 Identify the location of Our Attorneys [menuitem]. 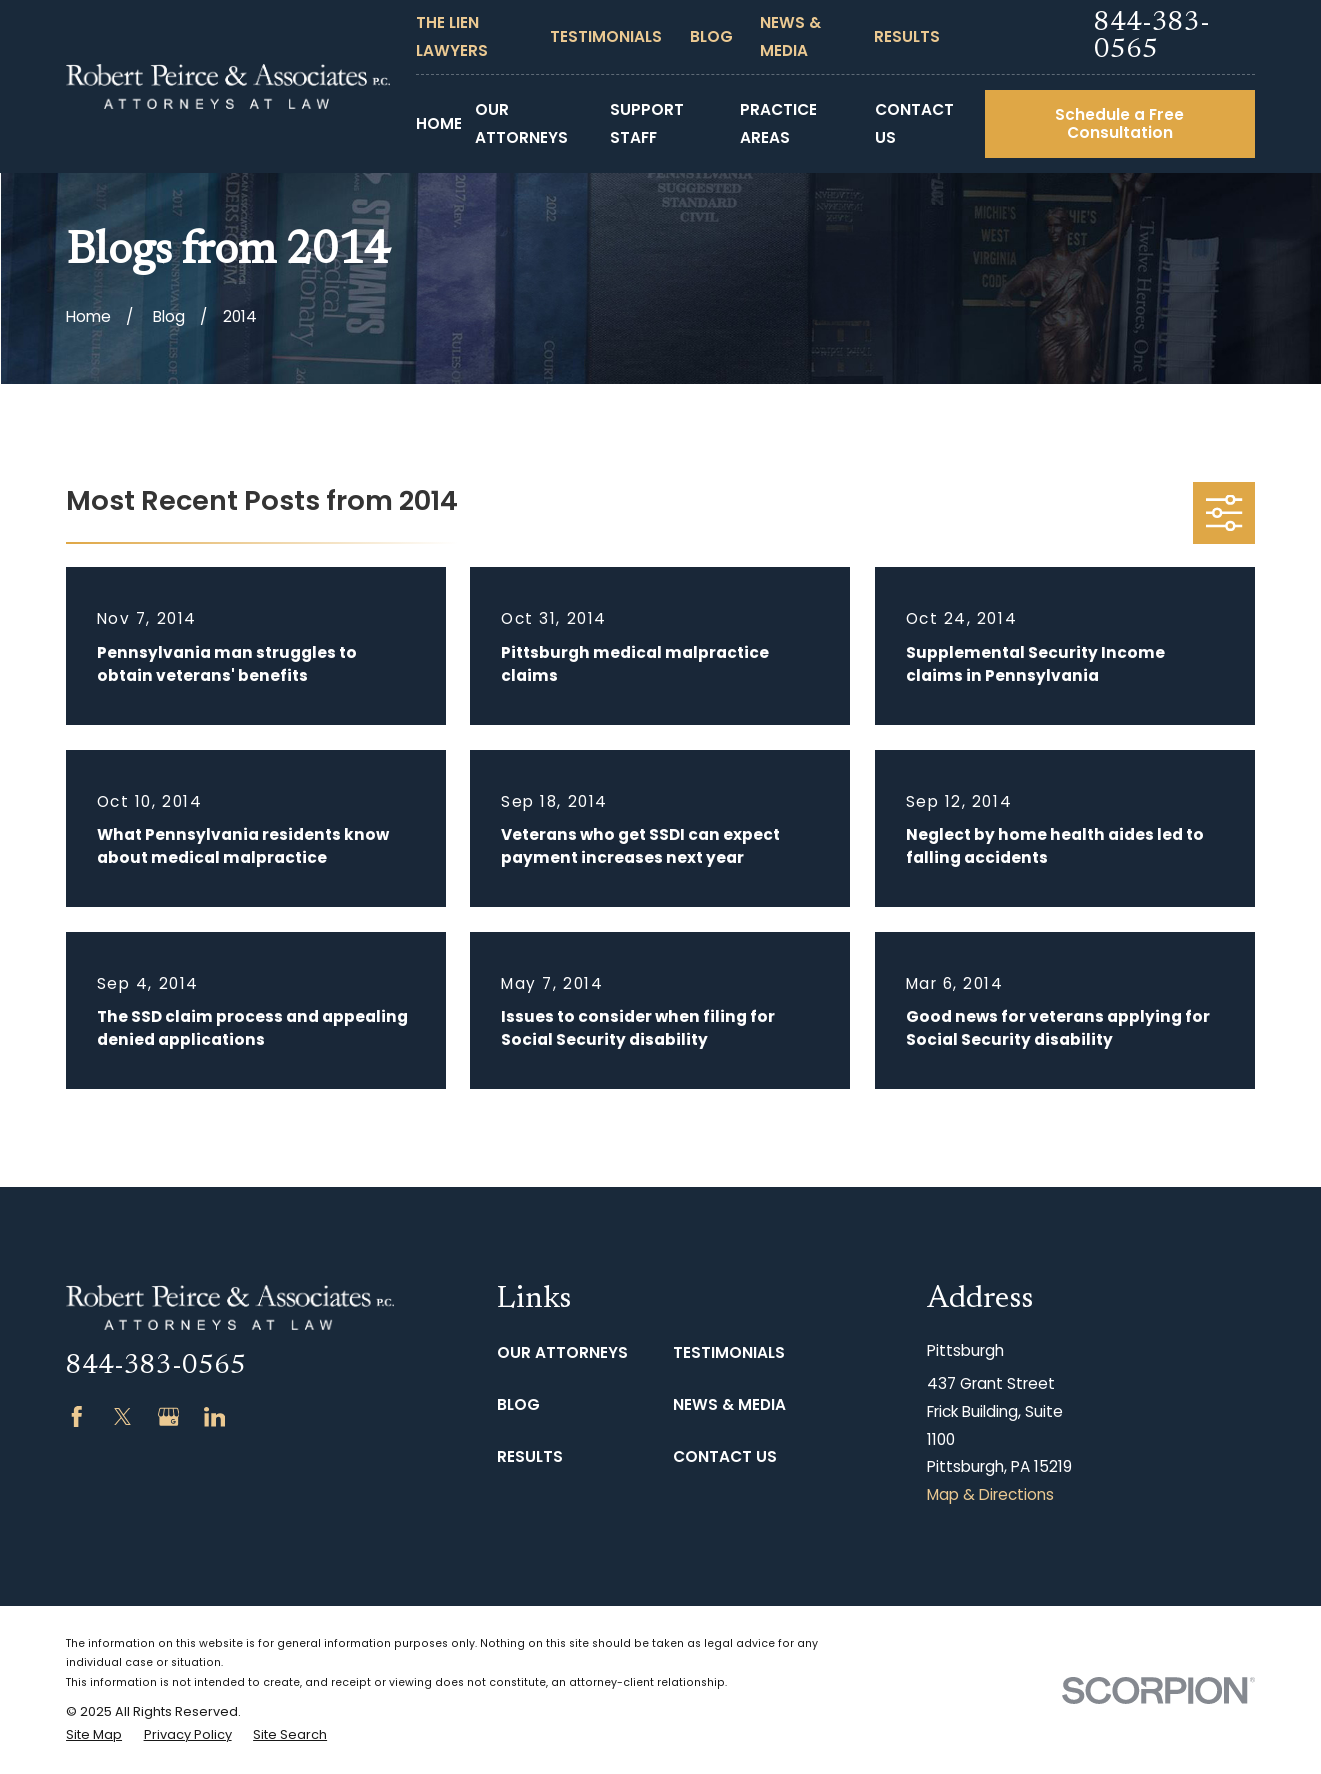
(521, 123).